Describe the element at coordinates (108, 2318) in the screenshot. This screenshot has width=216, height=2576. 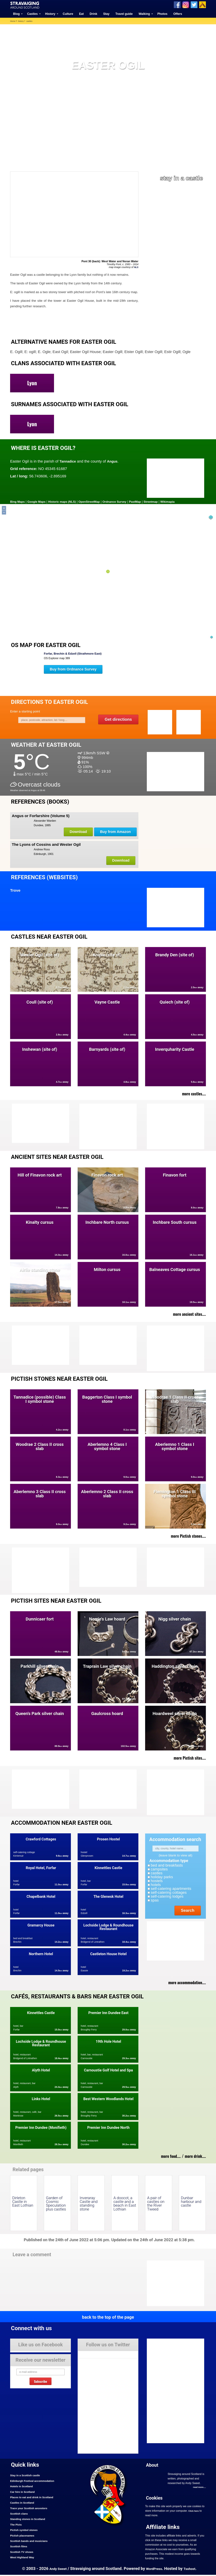
I see `back to the top of the page` at that location.